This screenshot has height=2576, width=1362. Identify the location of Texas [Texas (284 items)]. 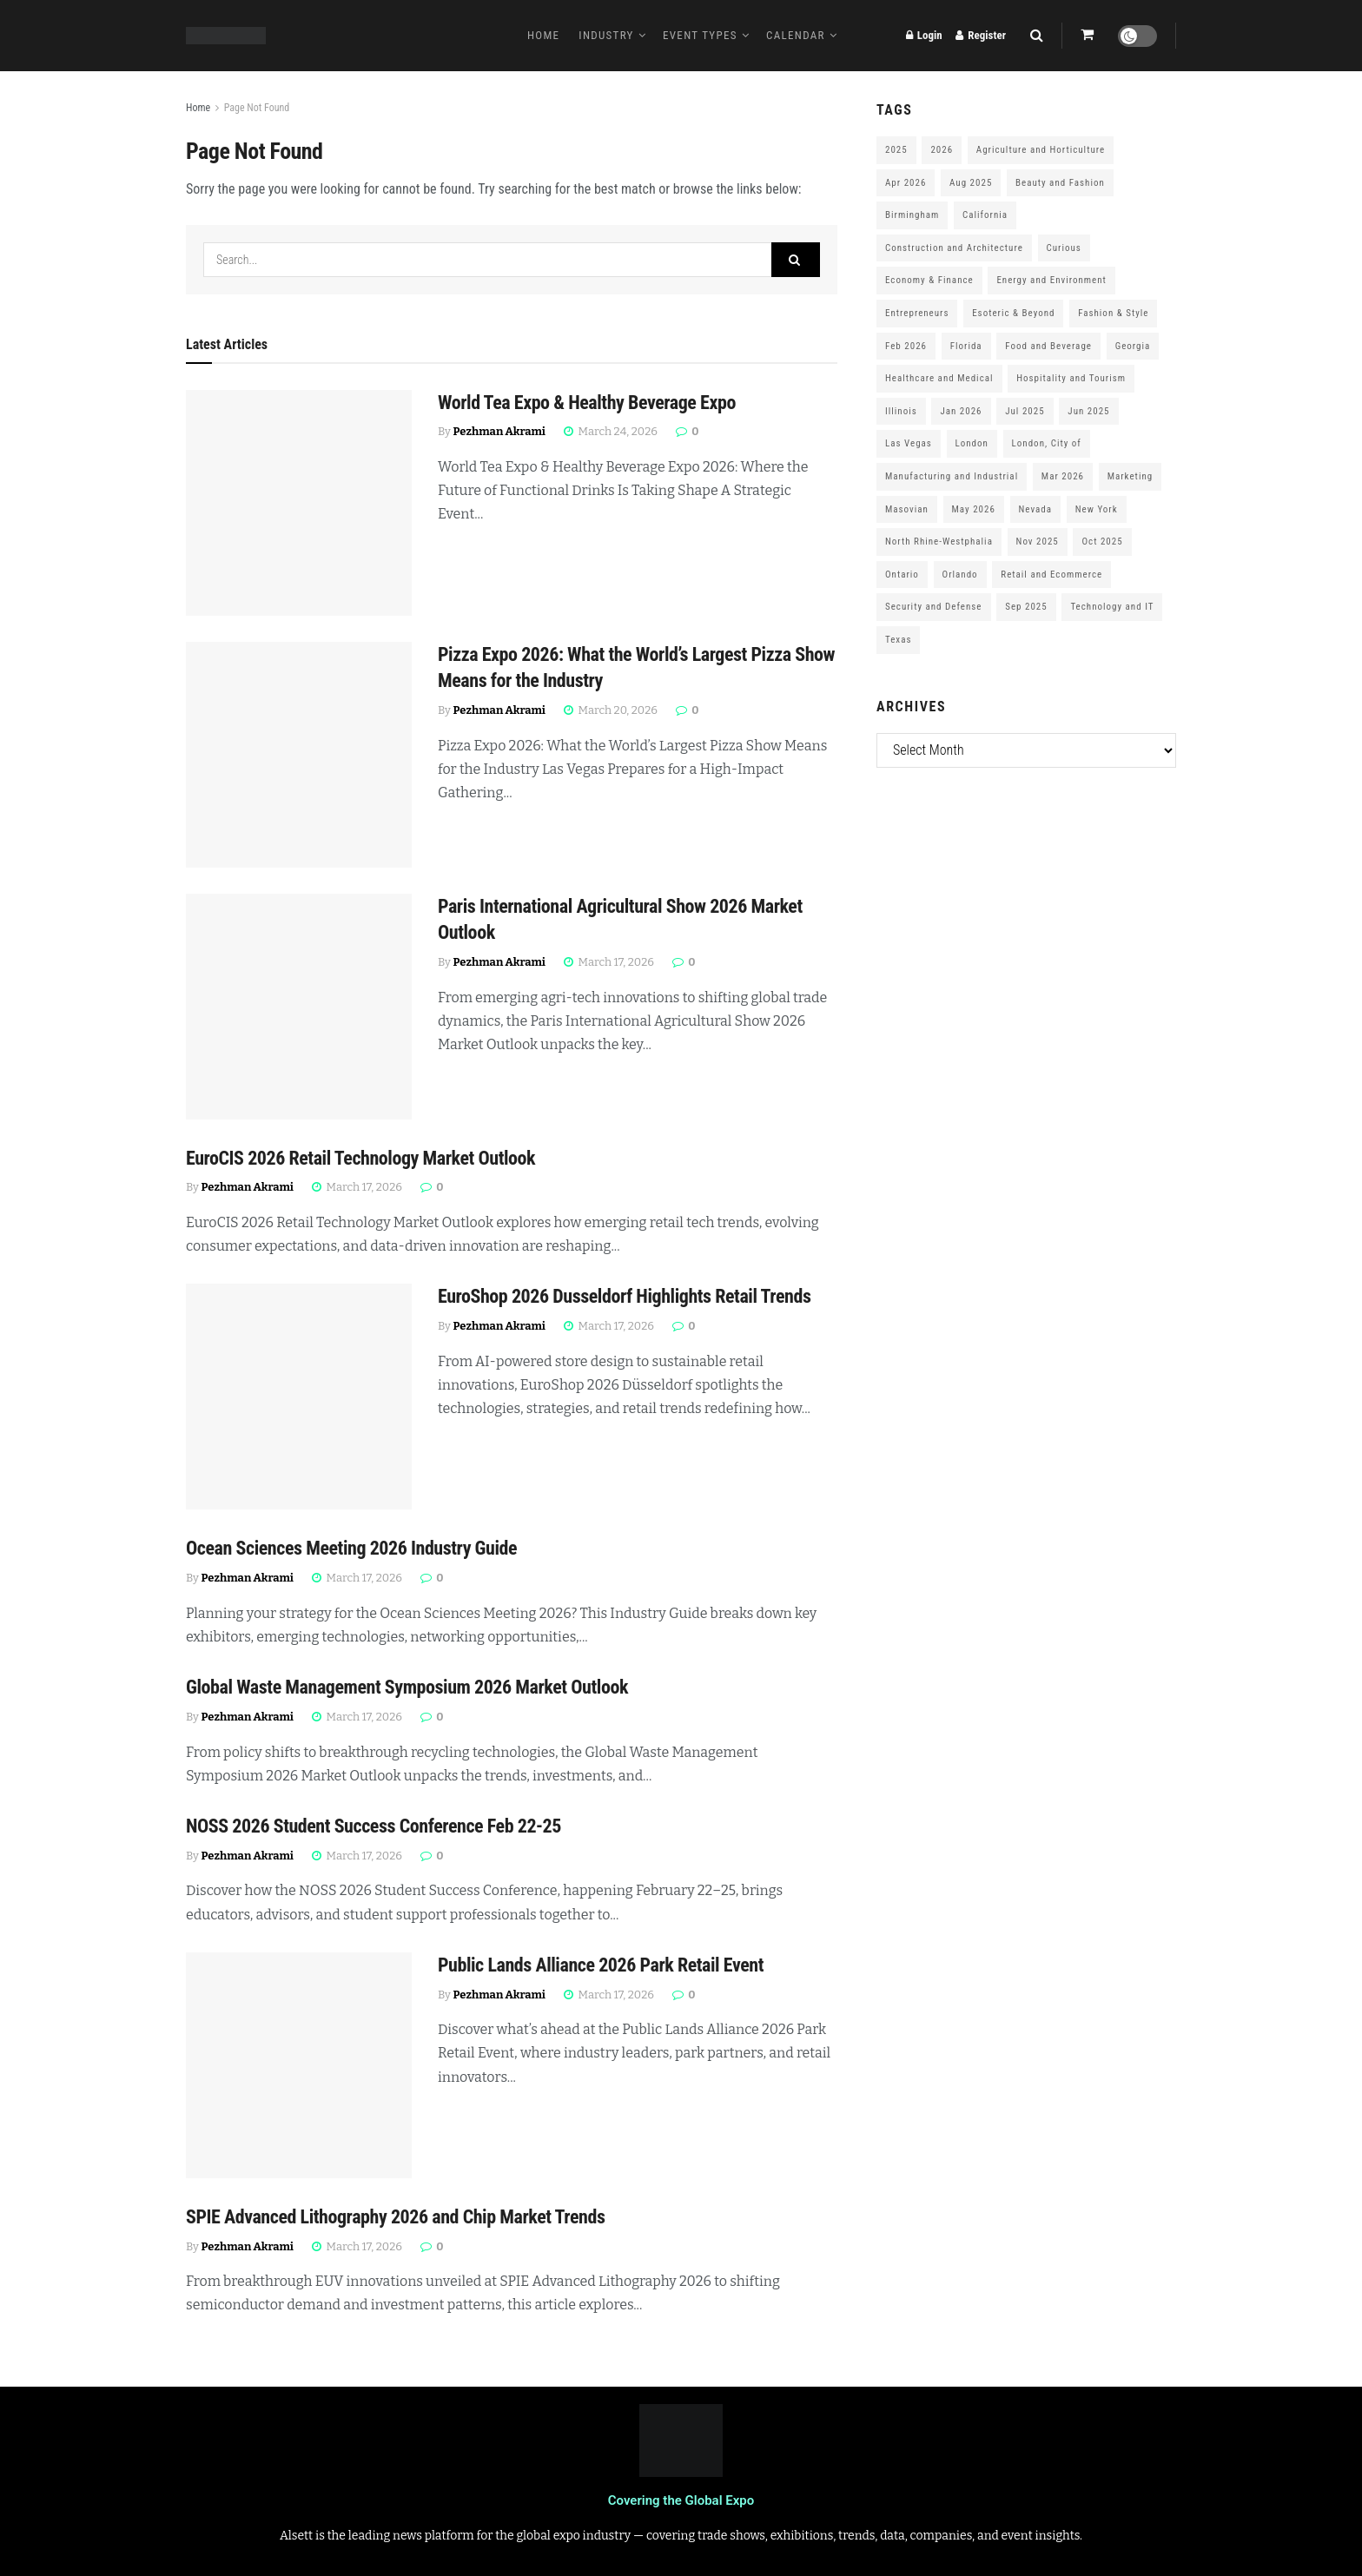
(898, 639).